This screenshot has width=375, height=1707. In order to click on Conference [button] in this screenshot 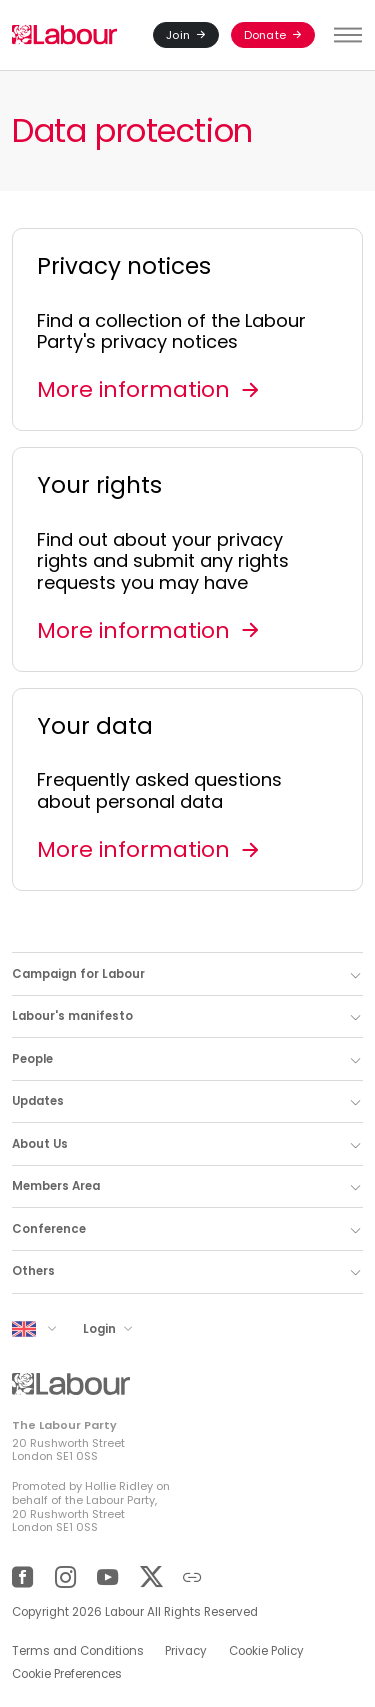, I will do `click(49, 1229)`.